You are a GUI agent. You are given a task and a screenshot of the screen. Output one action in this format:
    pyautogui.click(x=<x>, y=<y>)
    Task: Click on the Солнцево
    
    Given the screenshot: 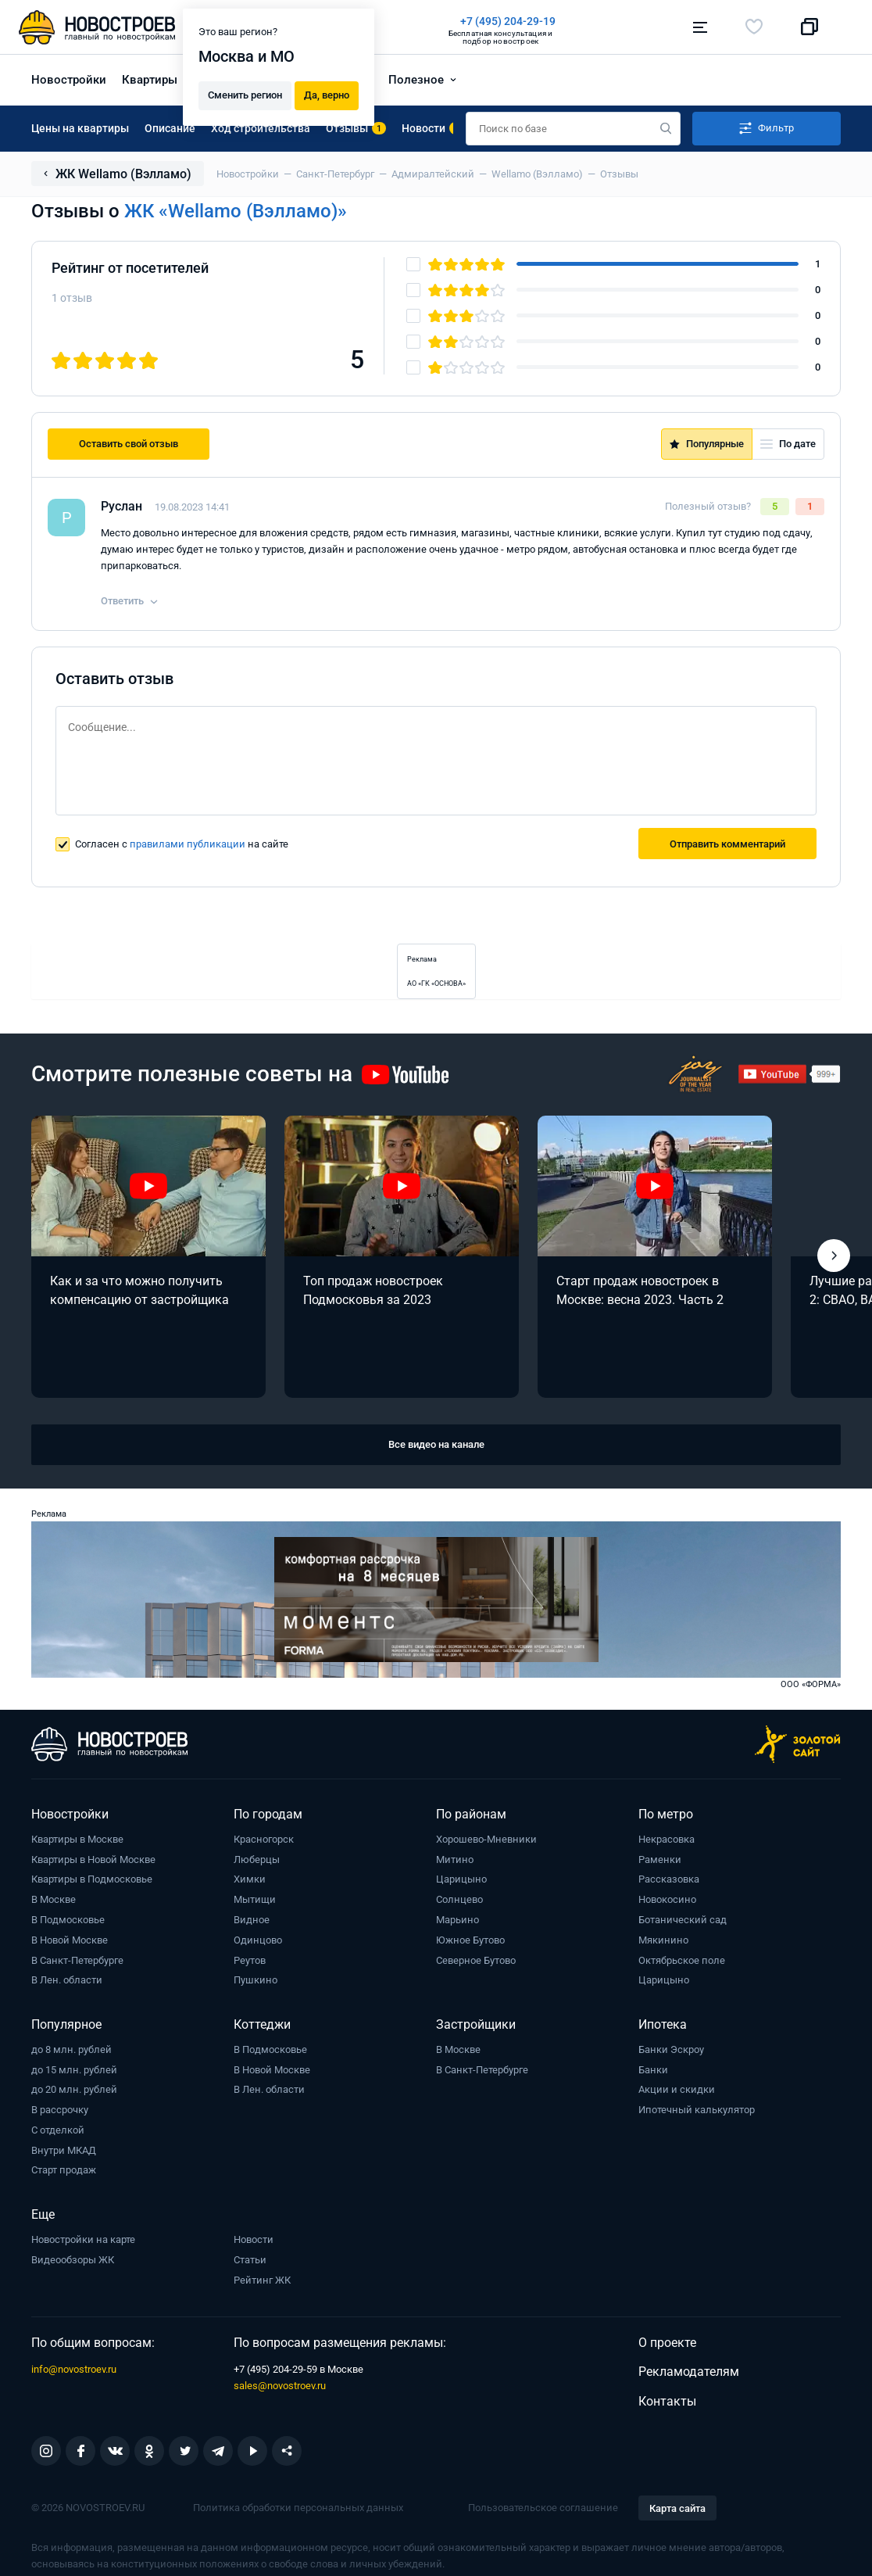 What is the action you would take?
    pyautogui.click(x=459, y=1899)
    